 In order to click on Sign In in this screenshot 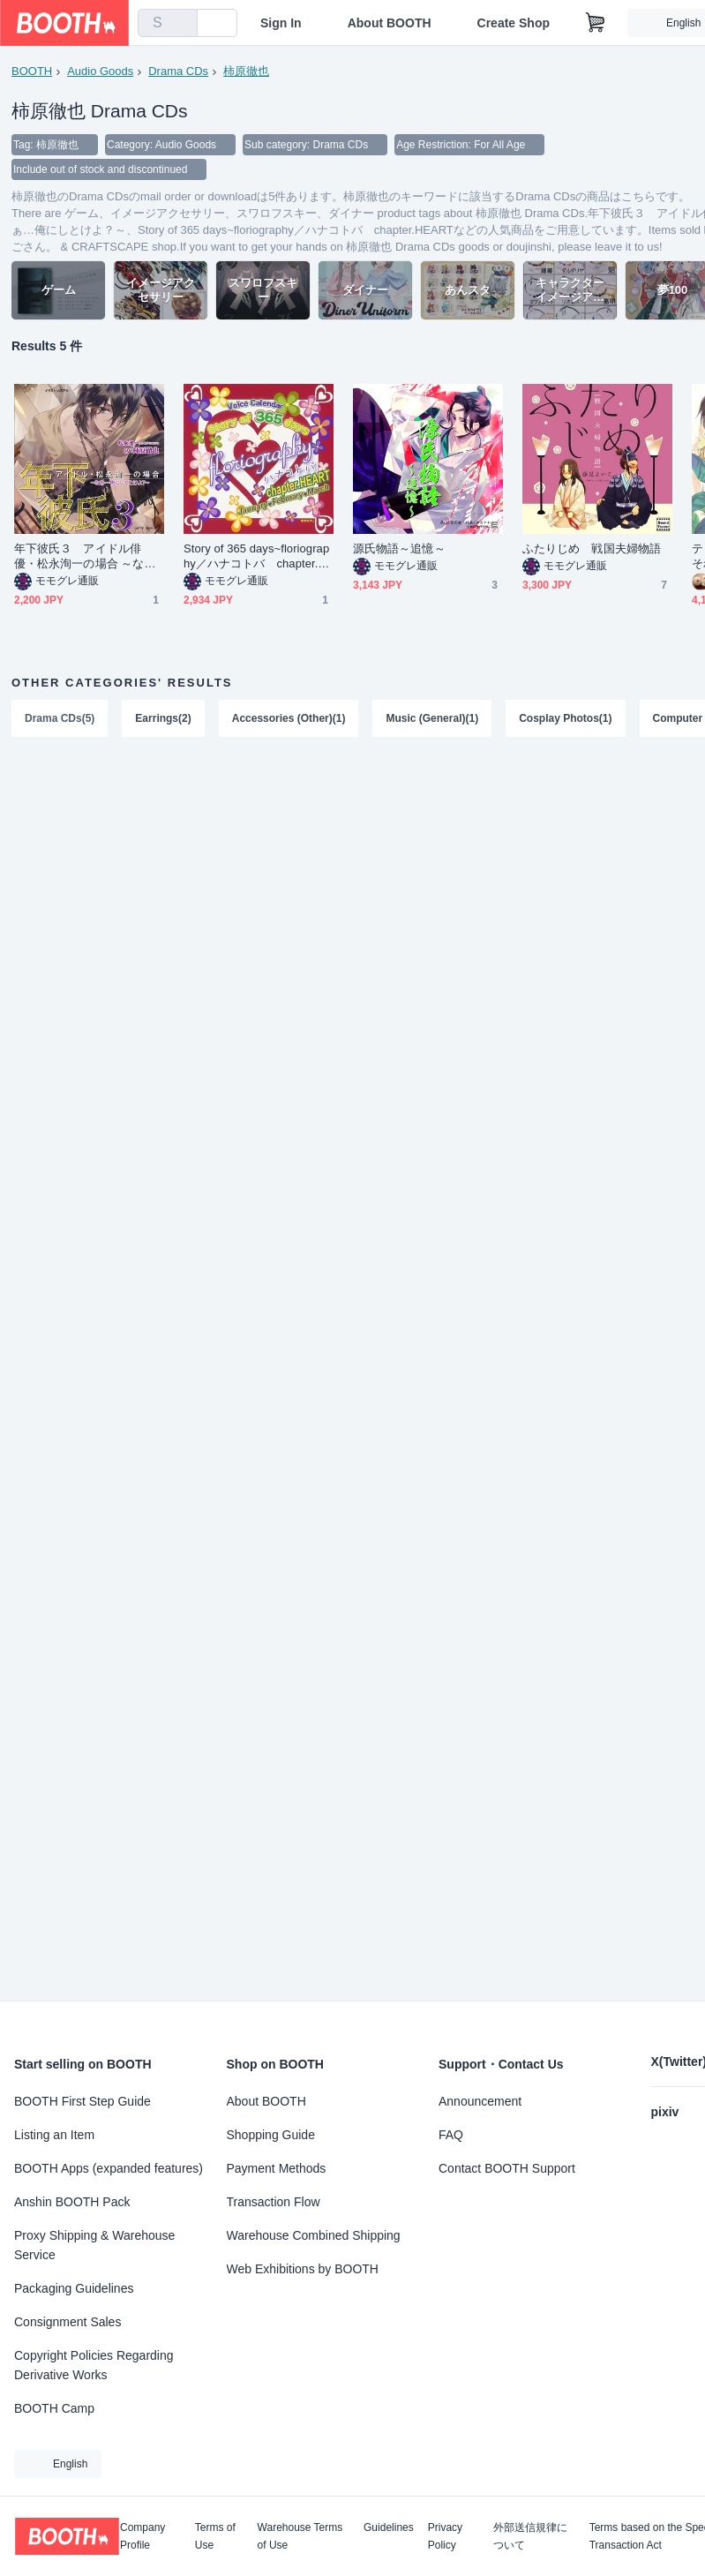, I will do `click(281, 23)`.